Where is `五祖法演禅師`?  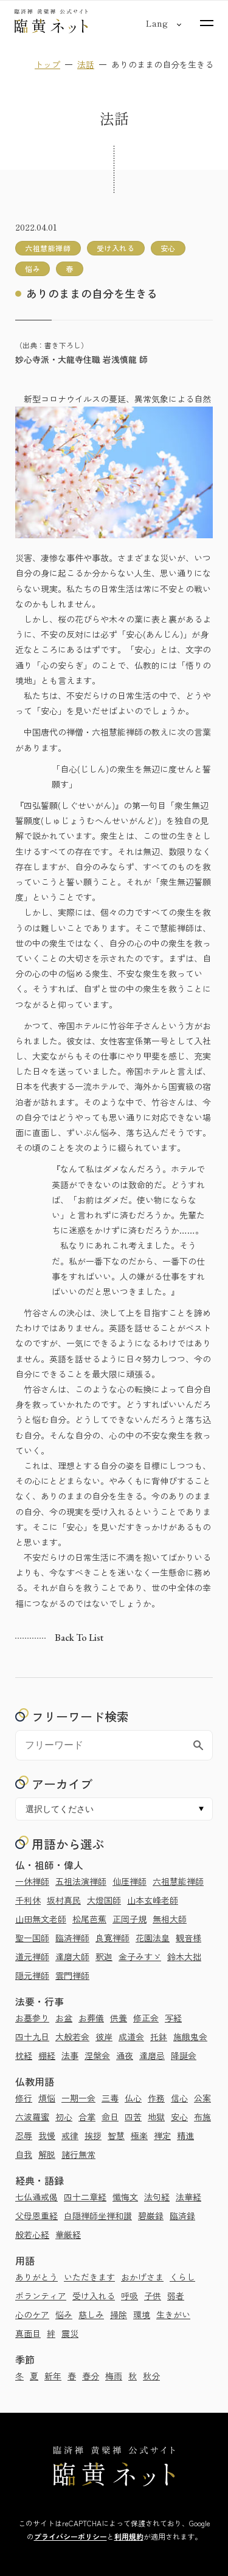
五祖法演禅師 is located at coordinates (80, 1881).